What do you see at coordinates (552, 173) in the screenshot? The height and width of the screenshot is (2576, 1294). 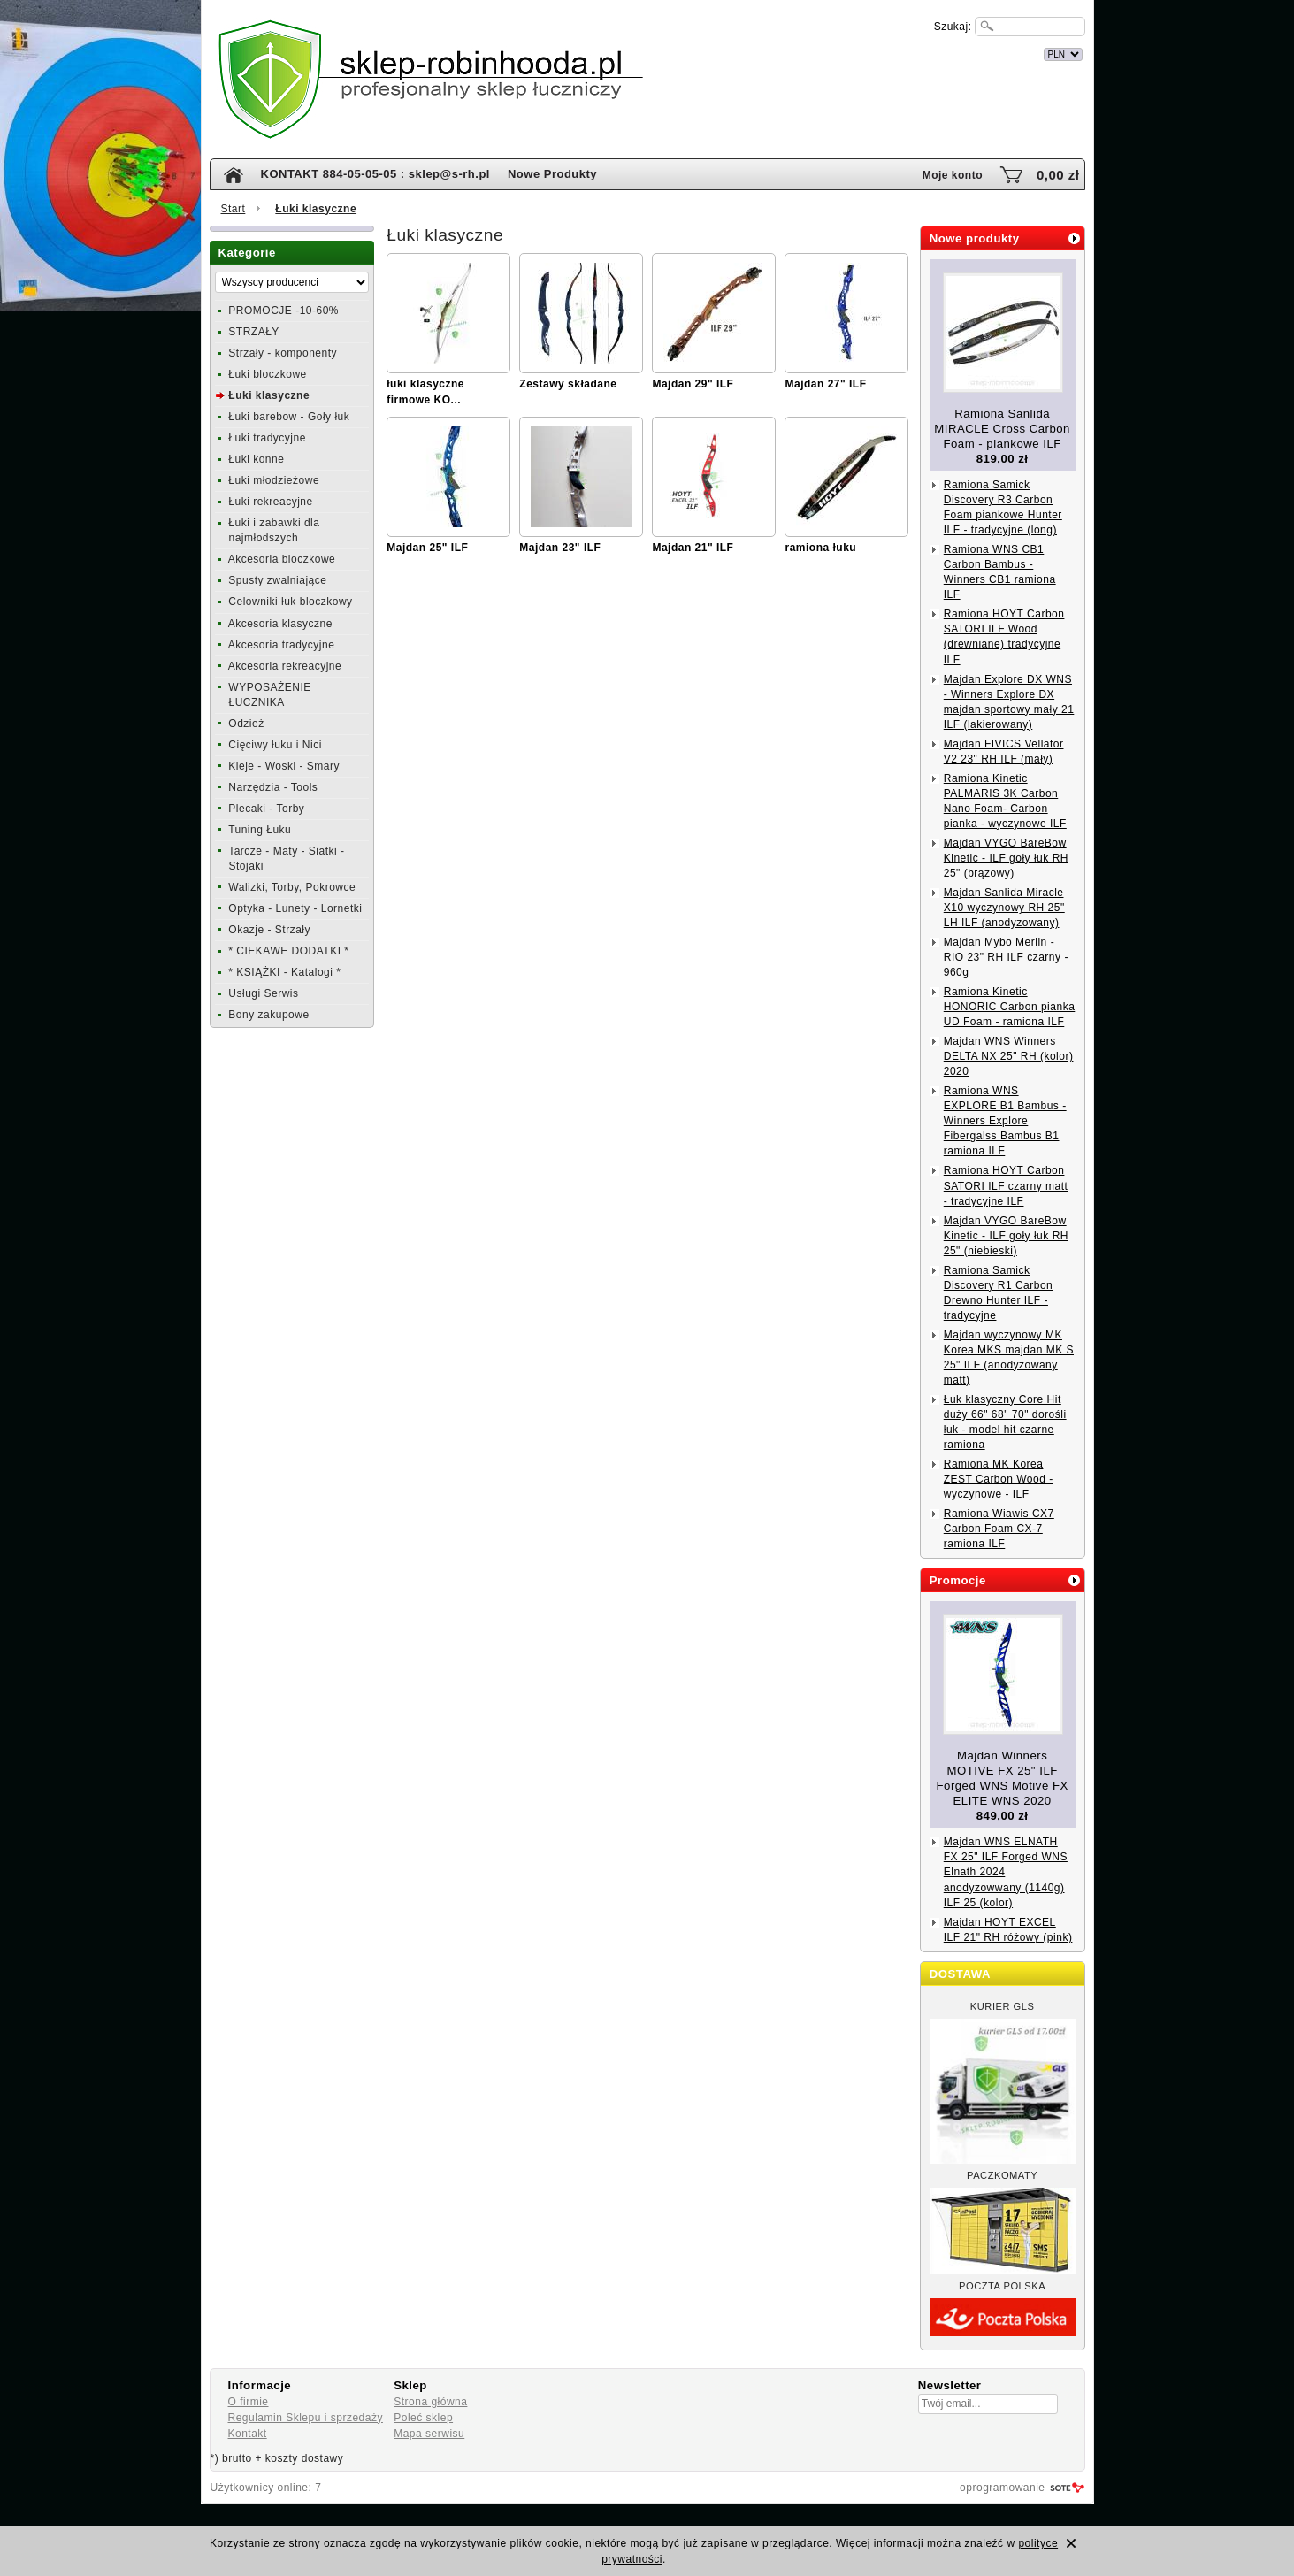 I see `Nowe Produkty` at bounding box center [552, 173].